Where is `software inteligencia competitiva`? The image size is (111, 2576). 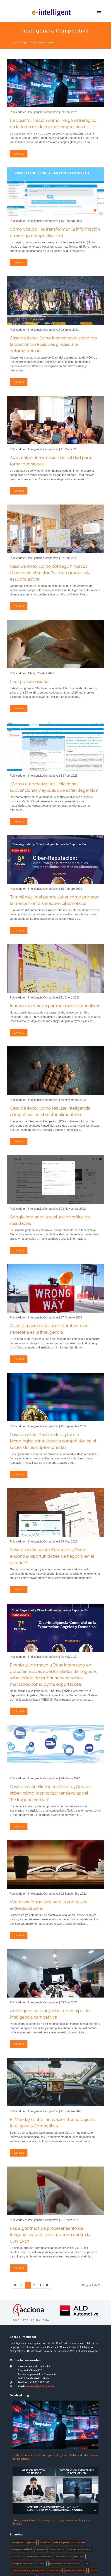 software inteligencia competitiva is located at coordinates (28, 2570).